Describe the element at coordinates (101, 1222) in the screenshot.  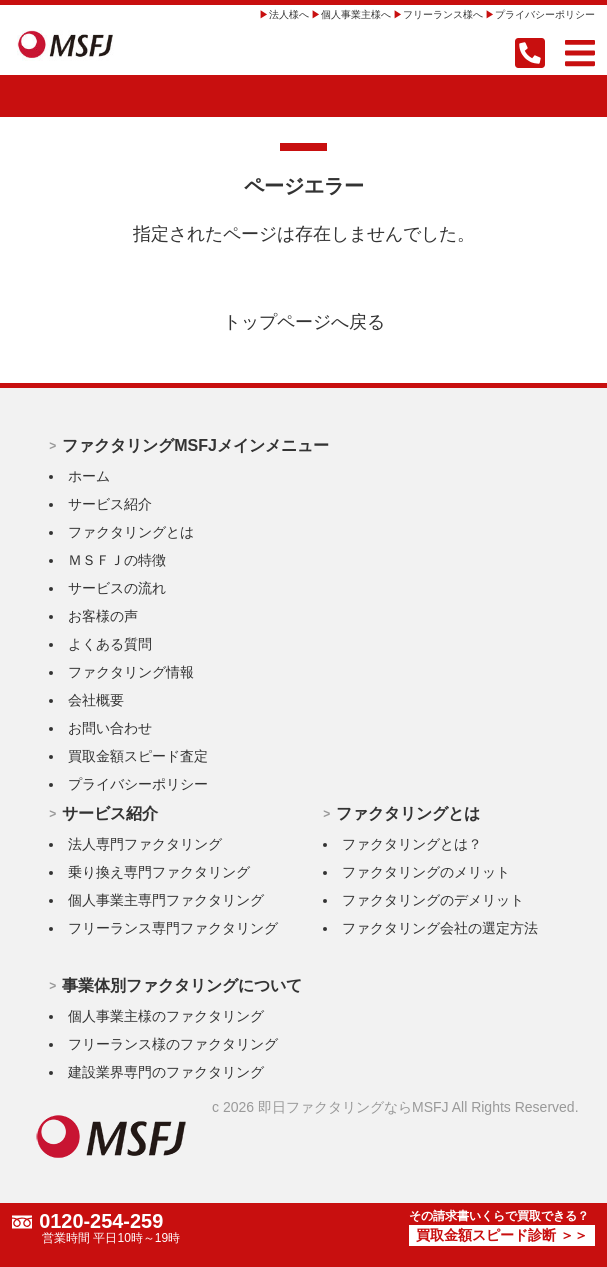
I see `0120-254-259` at that location.